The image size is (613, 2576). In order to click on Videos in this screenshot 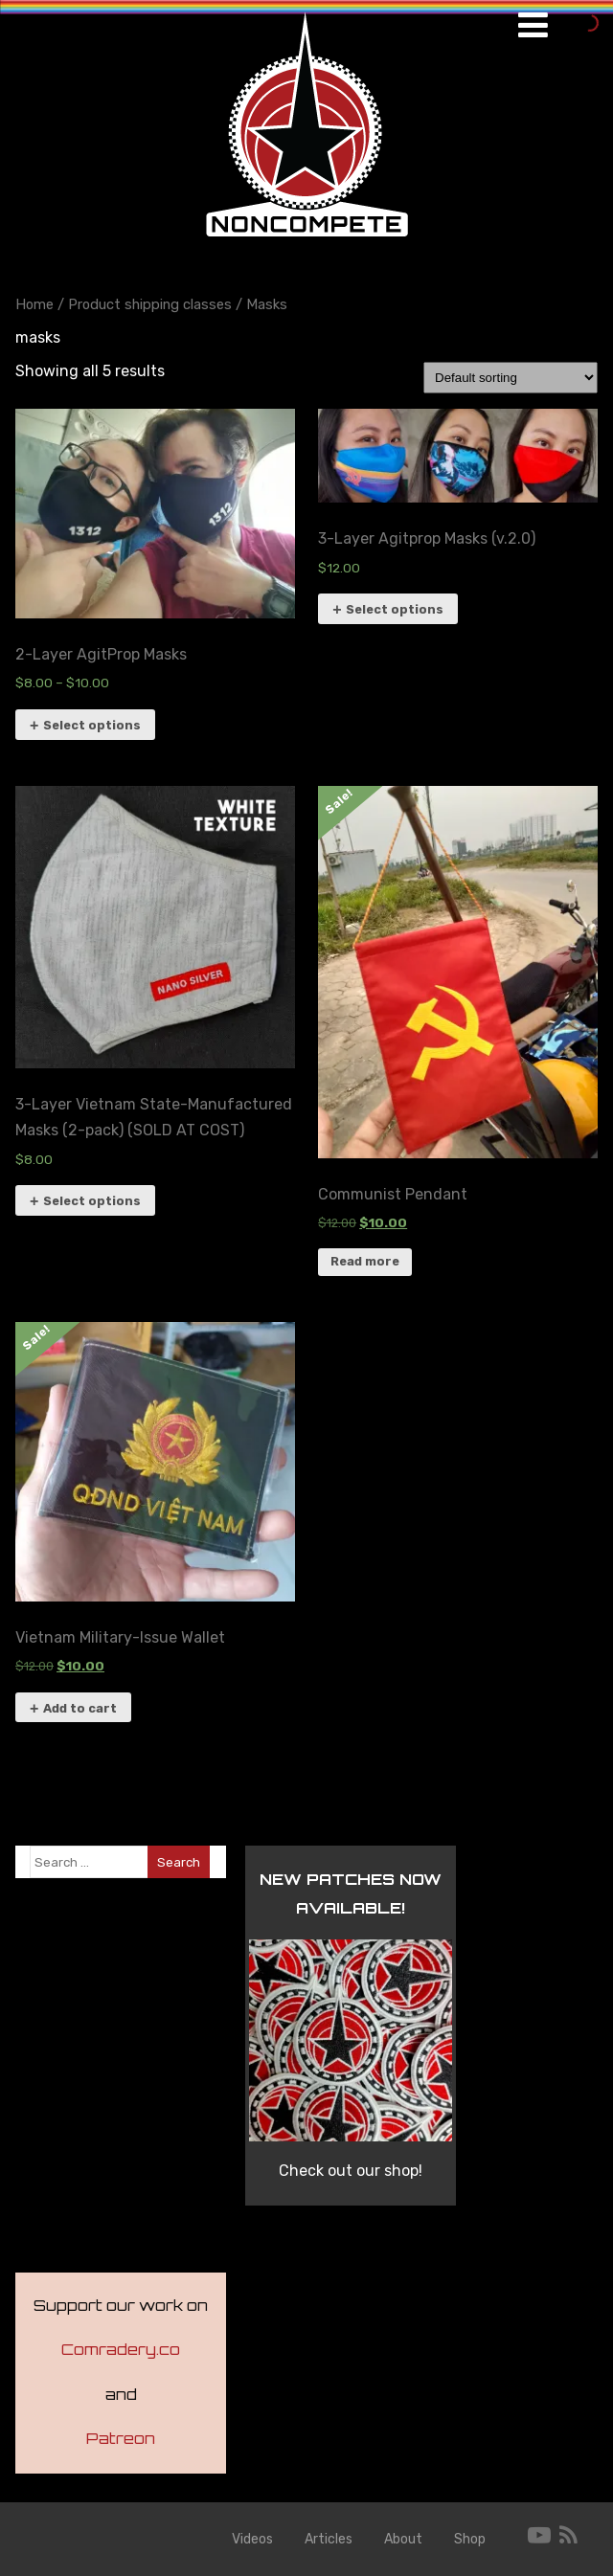, I will do `click(252, 2539)`.